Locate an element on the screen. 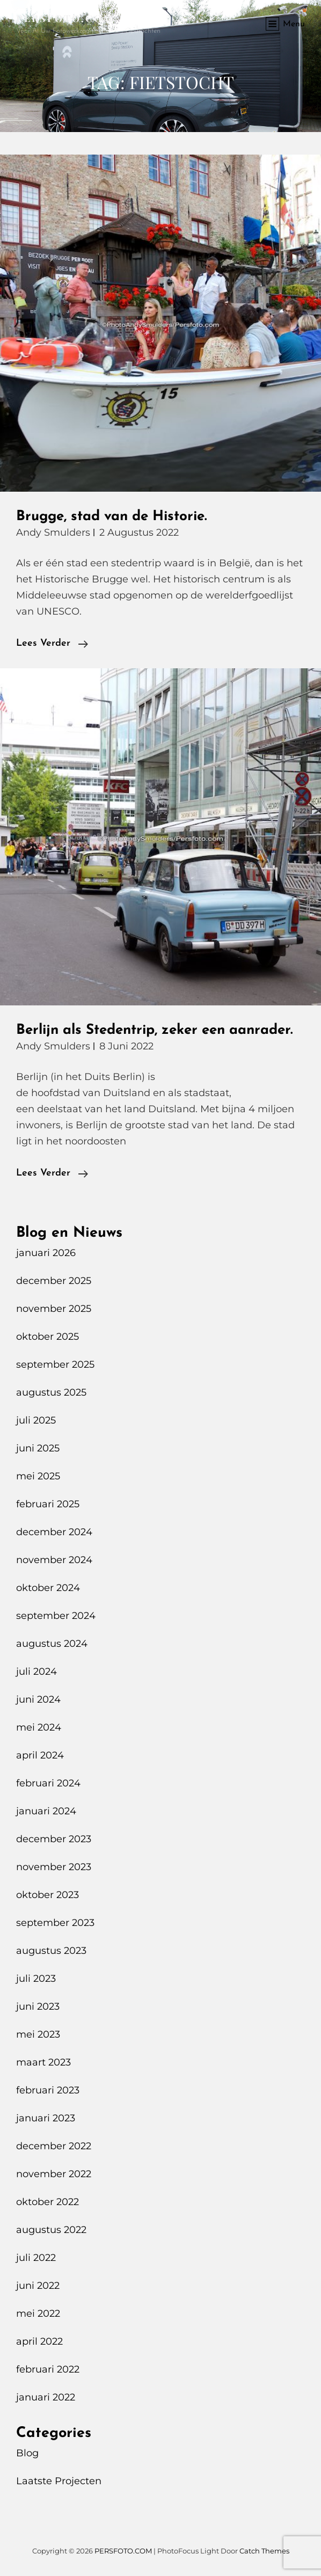  juni 2024 is located at coordinates (38, 1699).